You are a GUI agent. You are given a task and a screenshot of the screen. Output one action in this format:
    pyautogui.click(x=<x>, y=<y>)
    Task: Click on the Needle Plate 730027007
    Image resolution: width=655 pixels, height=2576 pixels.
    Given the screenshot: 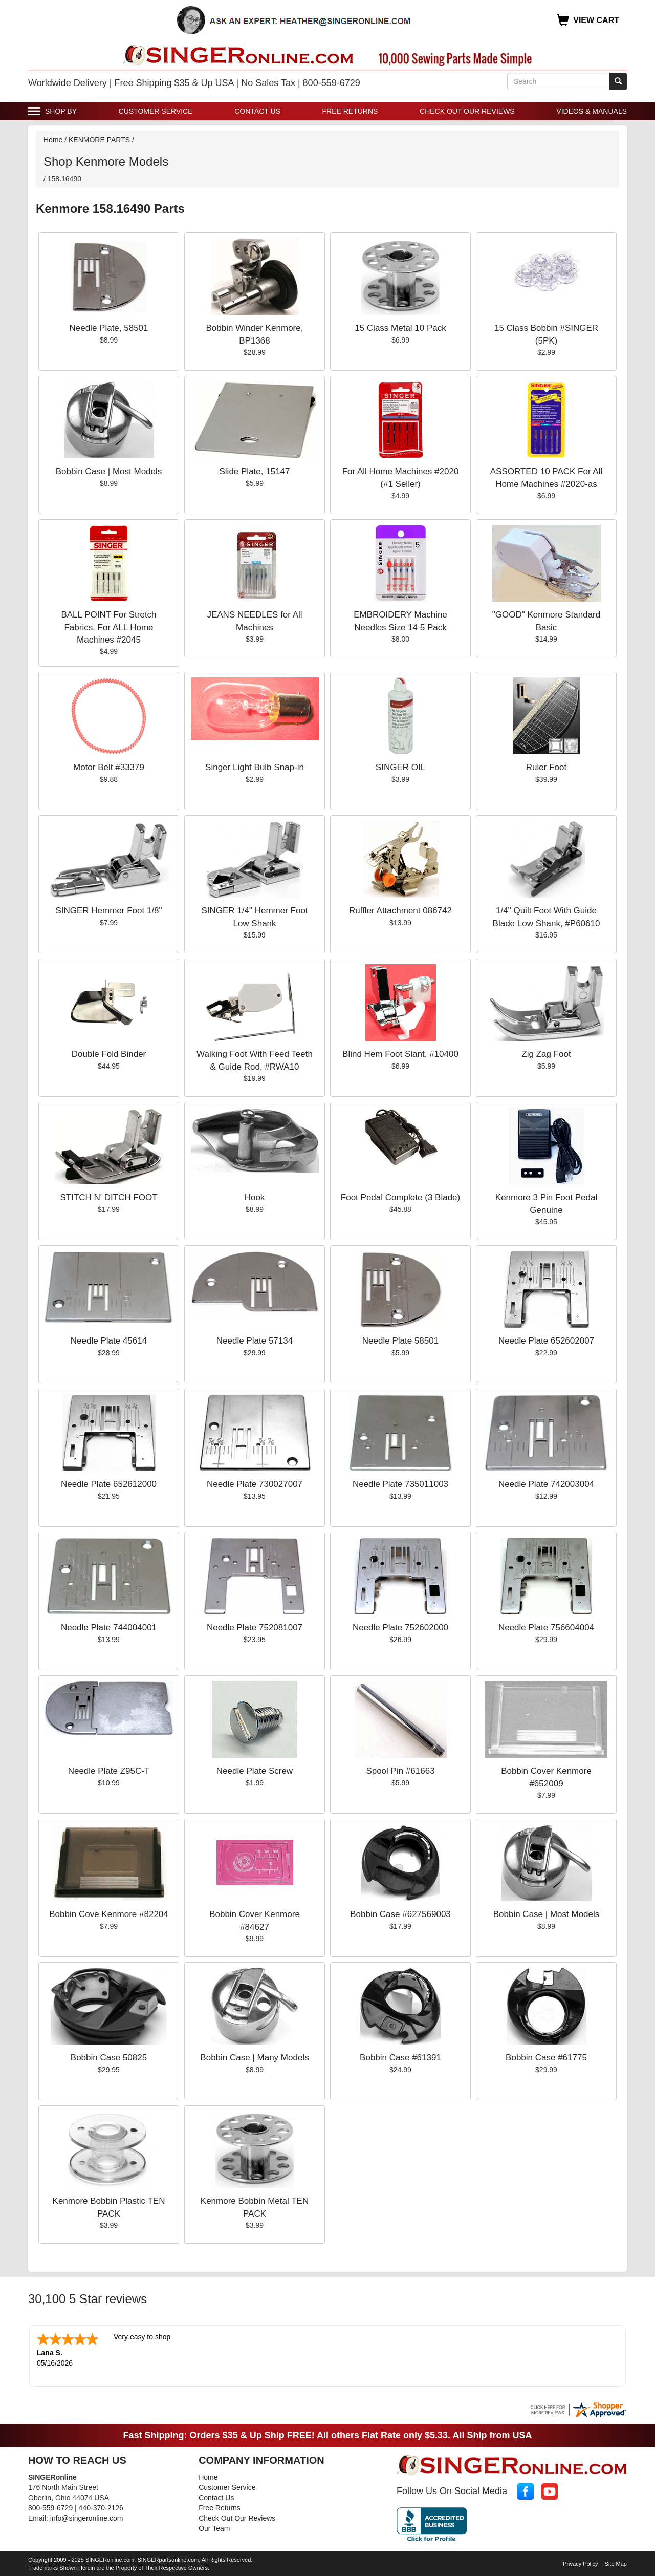 What is the action you would take?
    pyautogui.click(x=254, y=1484)
    